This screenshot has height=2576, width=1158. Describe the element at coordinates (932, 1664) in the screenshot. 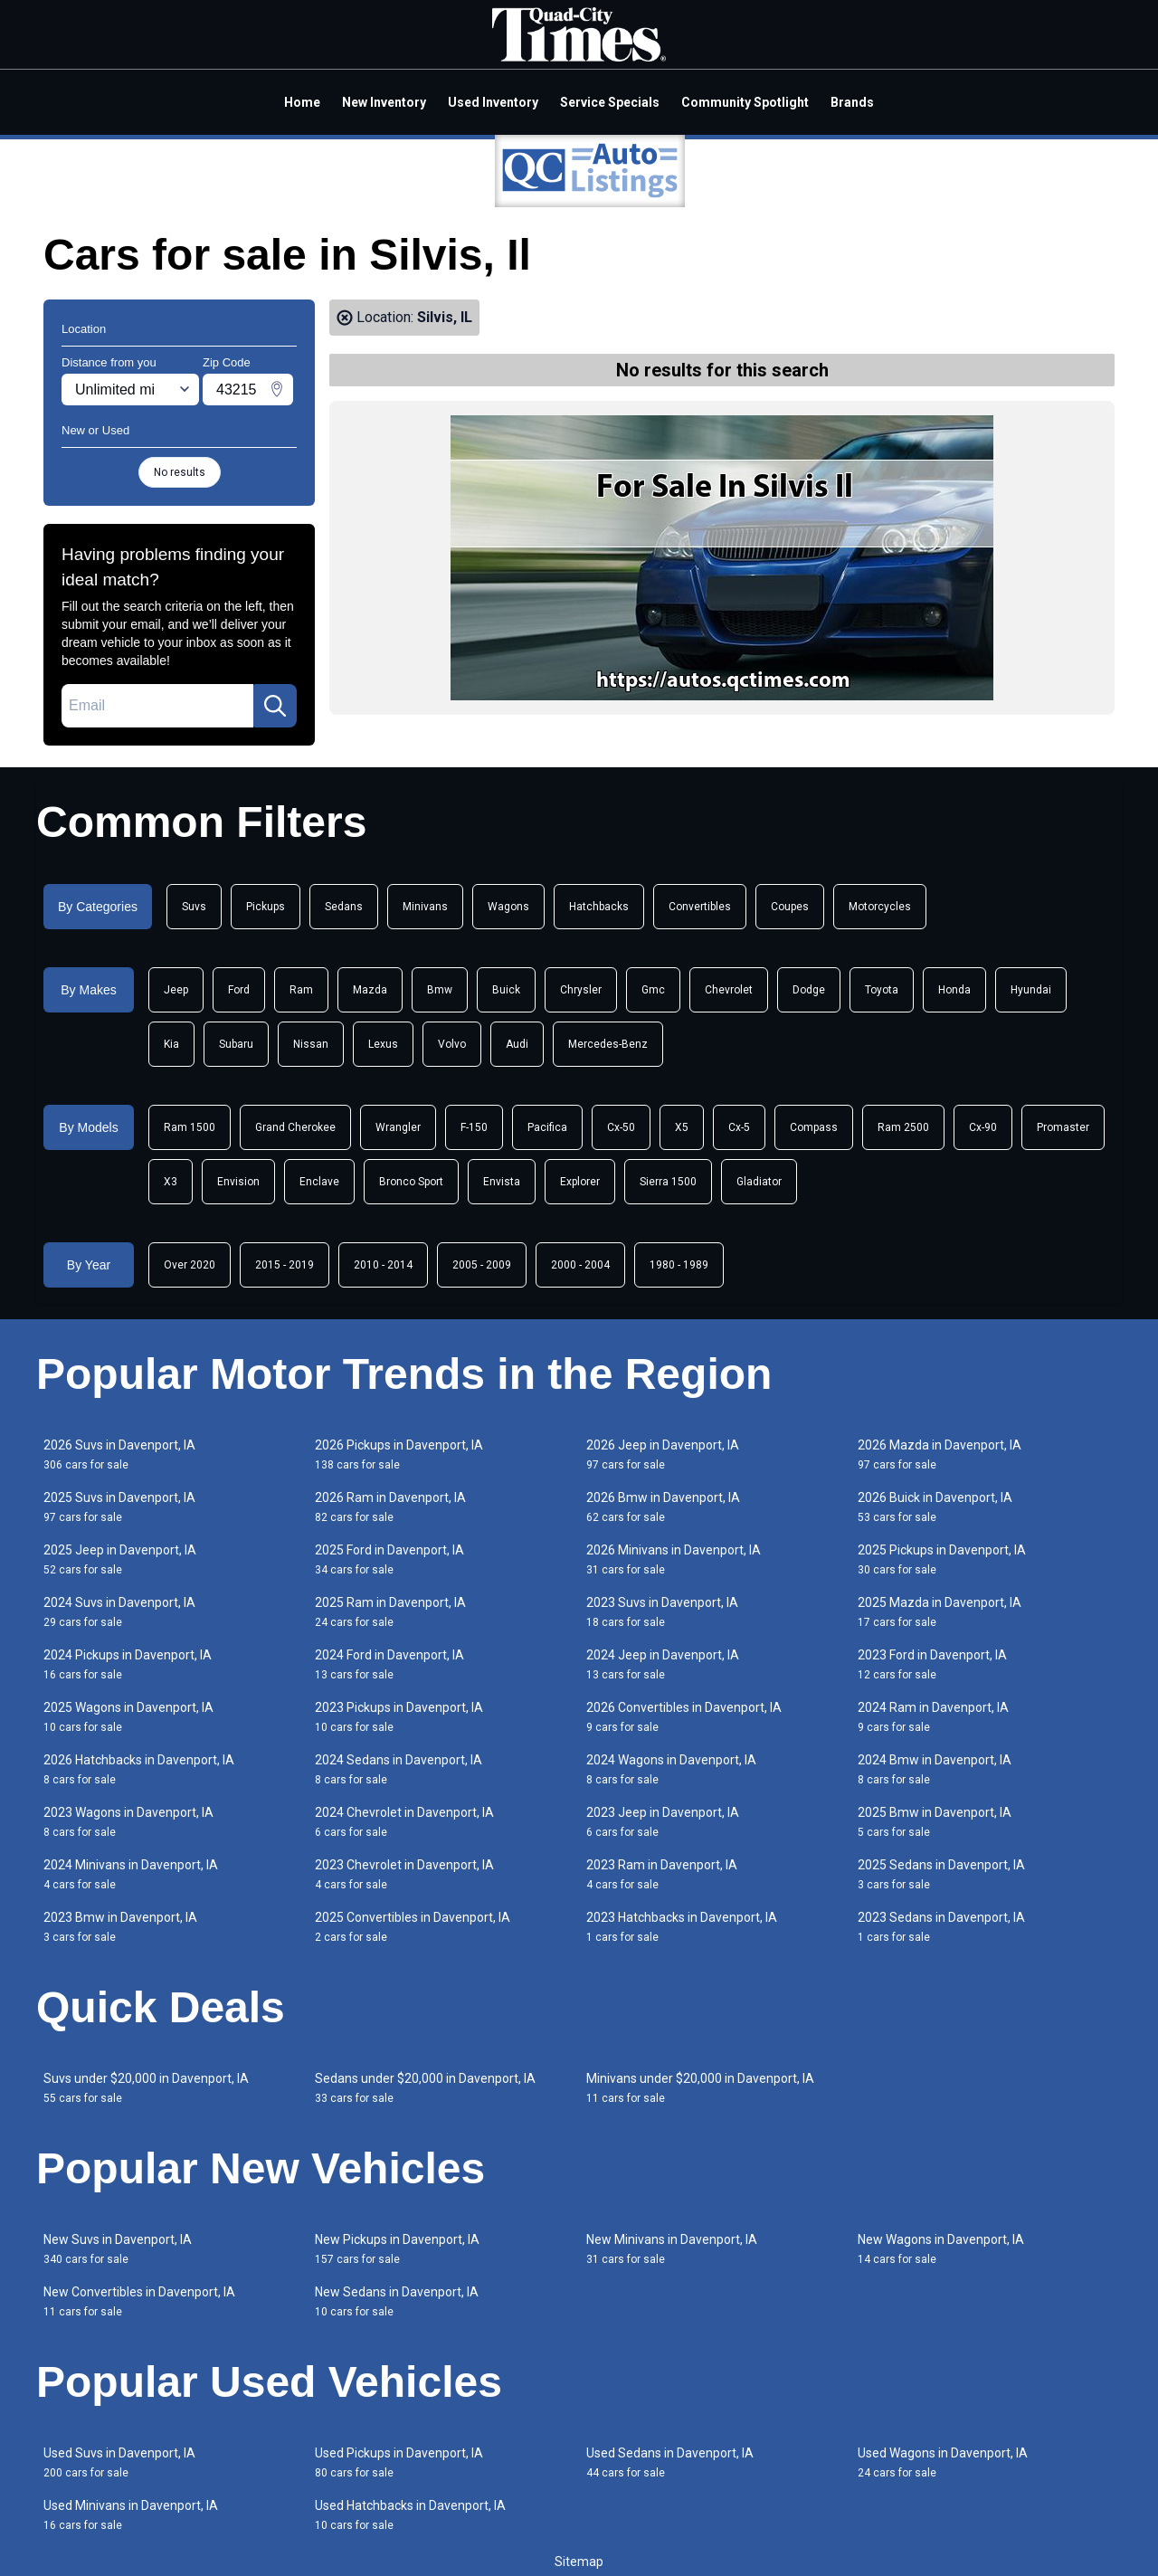

I see `2023 Ford in Davenport, IA` at that location.